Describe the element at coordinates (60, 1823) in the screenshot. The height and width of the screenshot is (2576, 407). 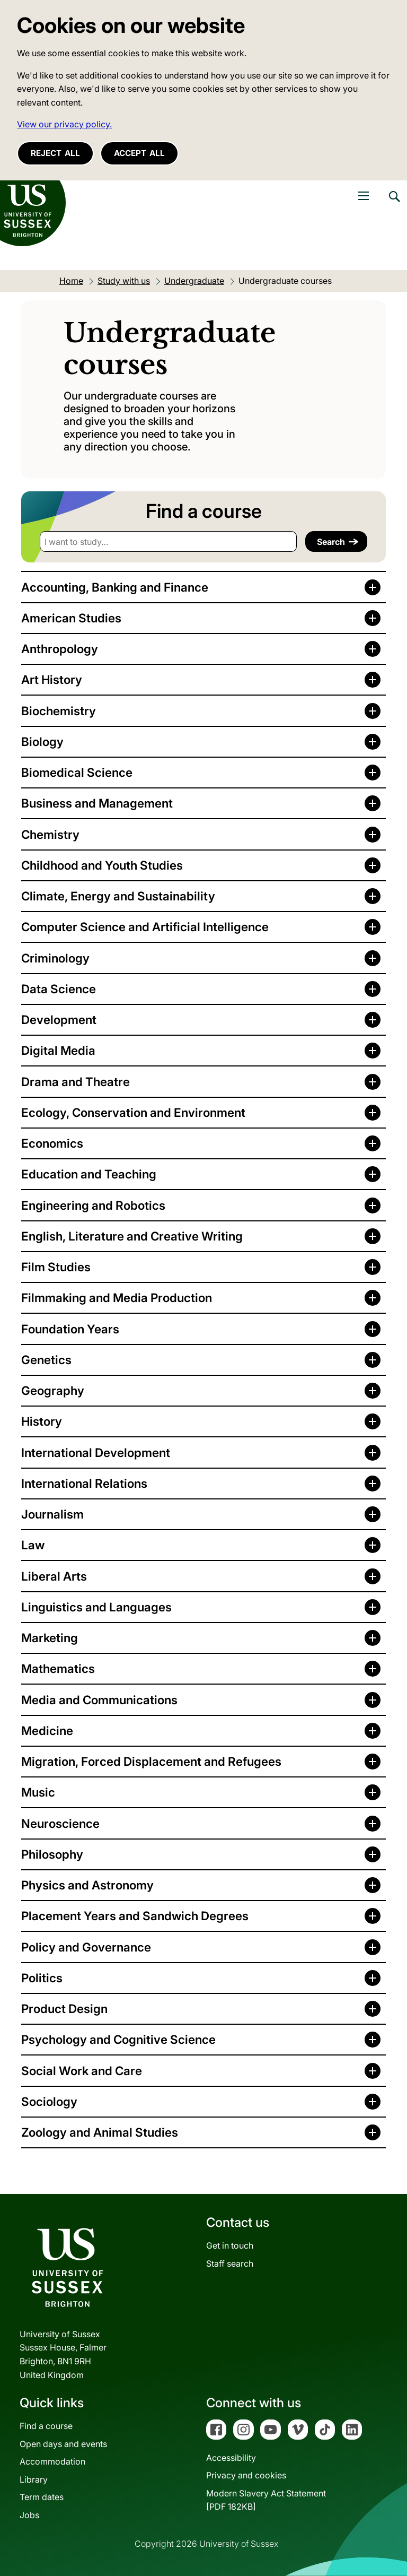
I see `Neuroscience` at that location.